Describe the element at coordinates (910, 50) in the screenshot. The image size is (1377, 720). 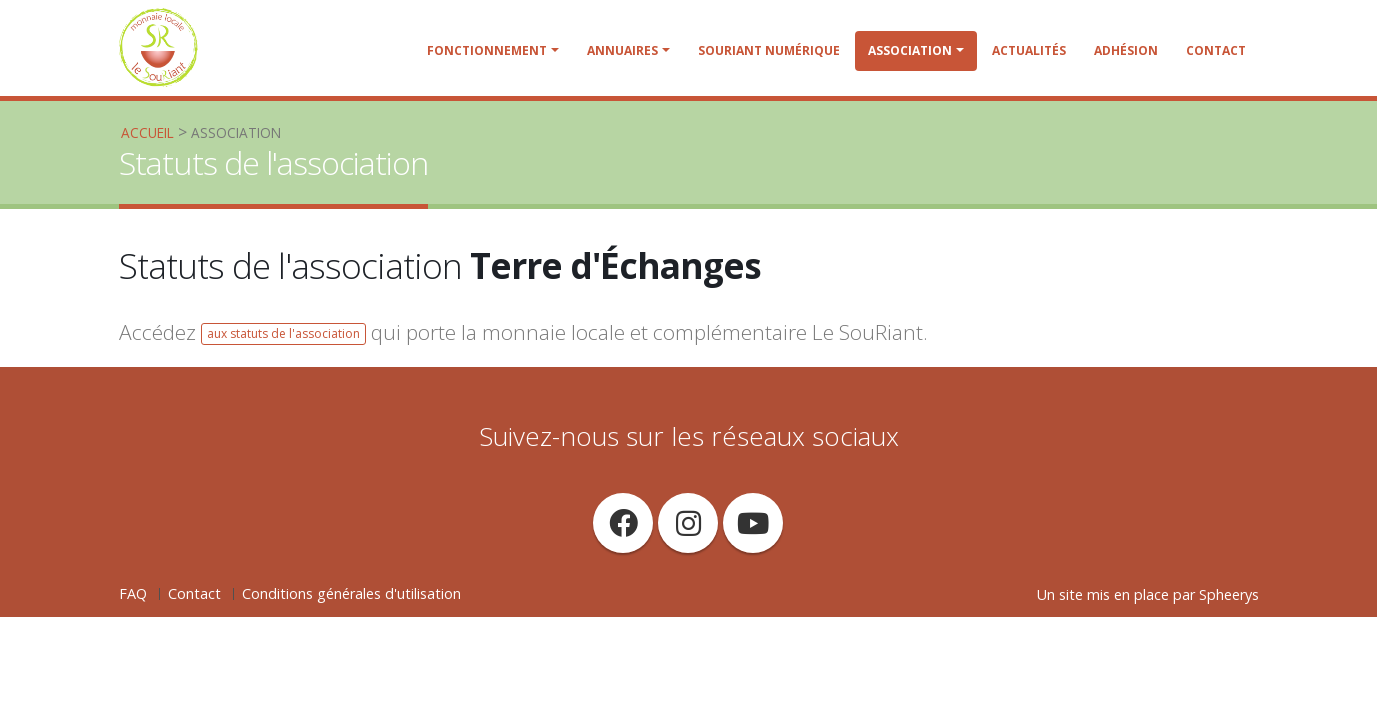
I see `Association` at that location.